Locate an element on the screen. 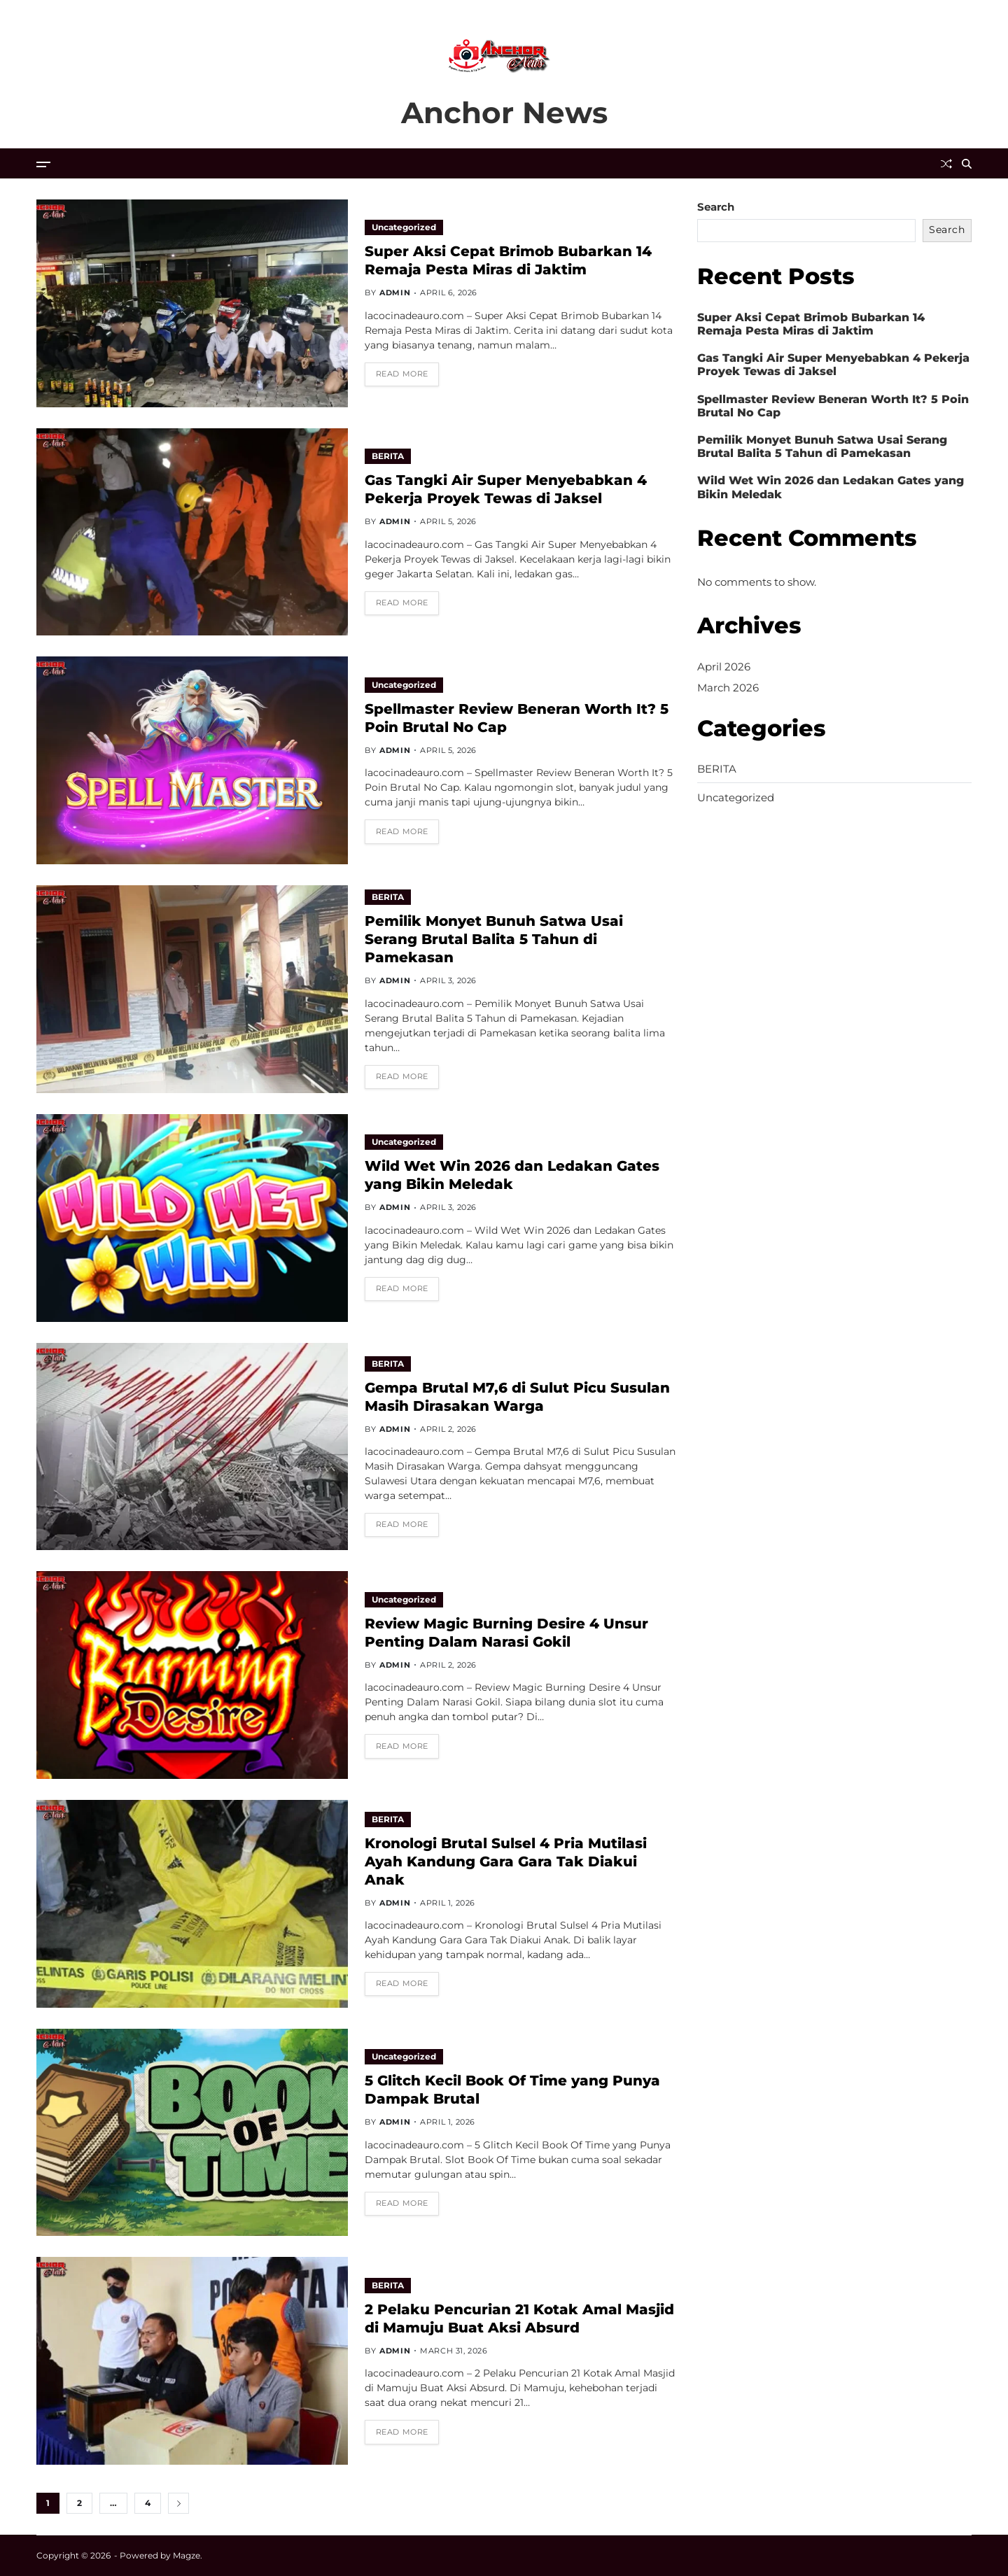 The height and width of the screenshot is (2576, 1008). Super Aksi Cepat Brimob Bubarkan 14 Remaja Pesta Miras di Jaktim is located at coordinates (508, 260).